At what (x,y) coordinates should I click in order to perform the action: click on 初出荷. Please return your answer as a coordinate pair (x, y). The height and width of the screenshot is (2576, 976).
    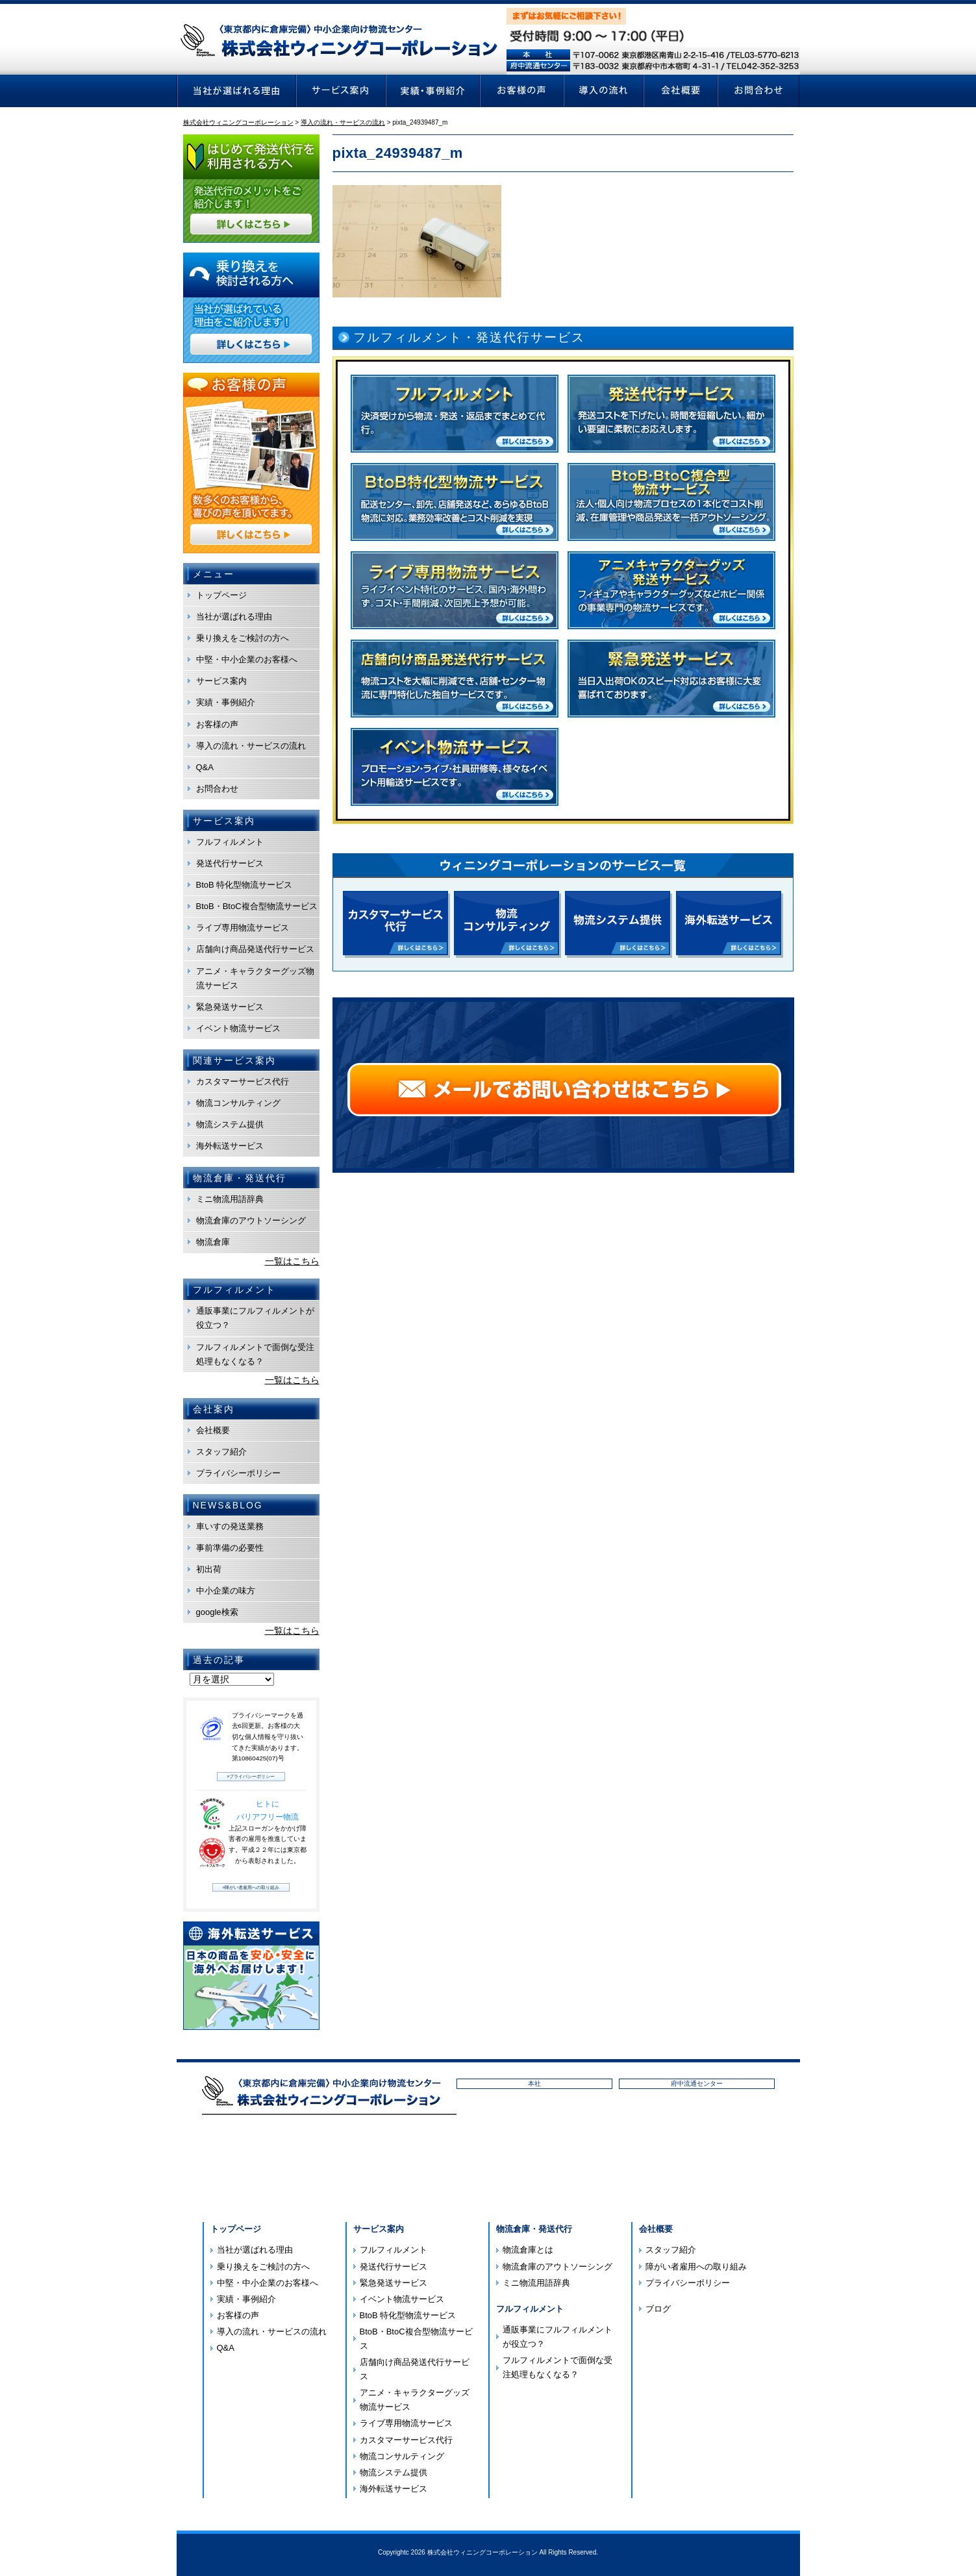
    Looking at the image, I should click on (208, 1569).